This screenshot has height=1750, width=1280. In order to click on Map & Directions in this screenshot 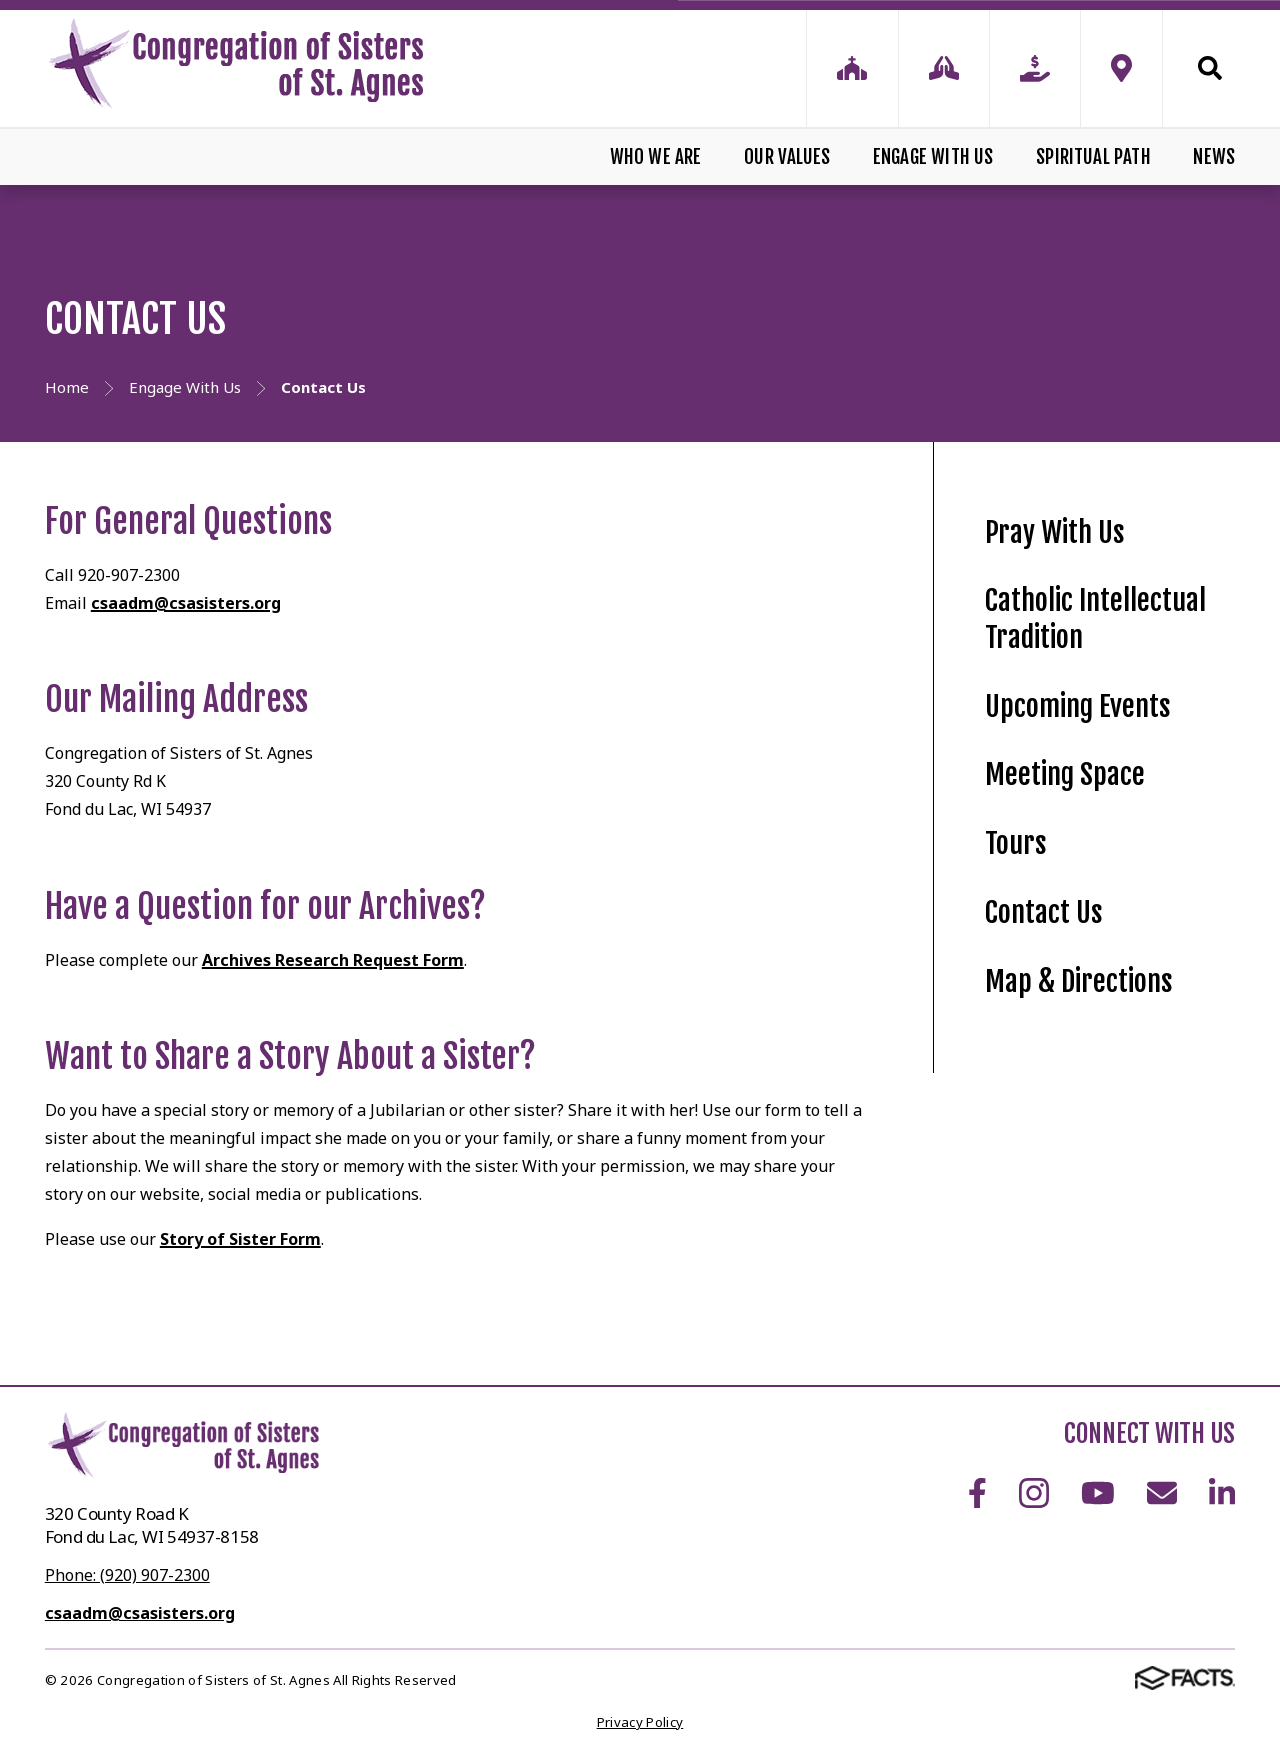, I will do `click(1079, 981)`.